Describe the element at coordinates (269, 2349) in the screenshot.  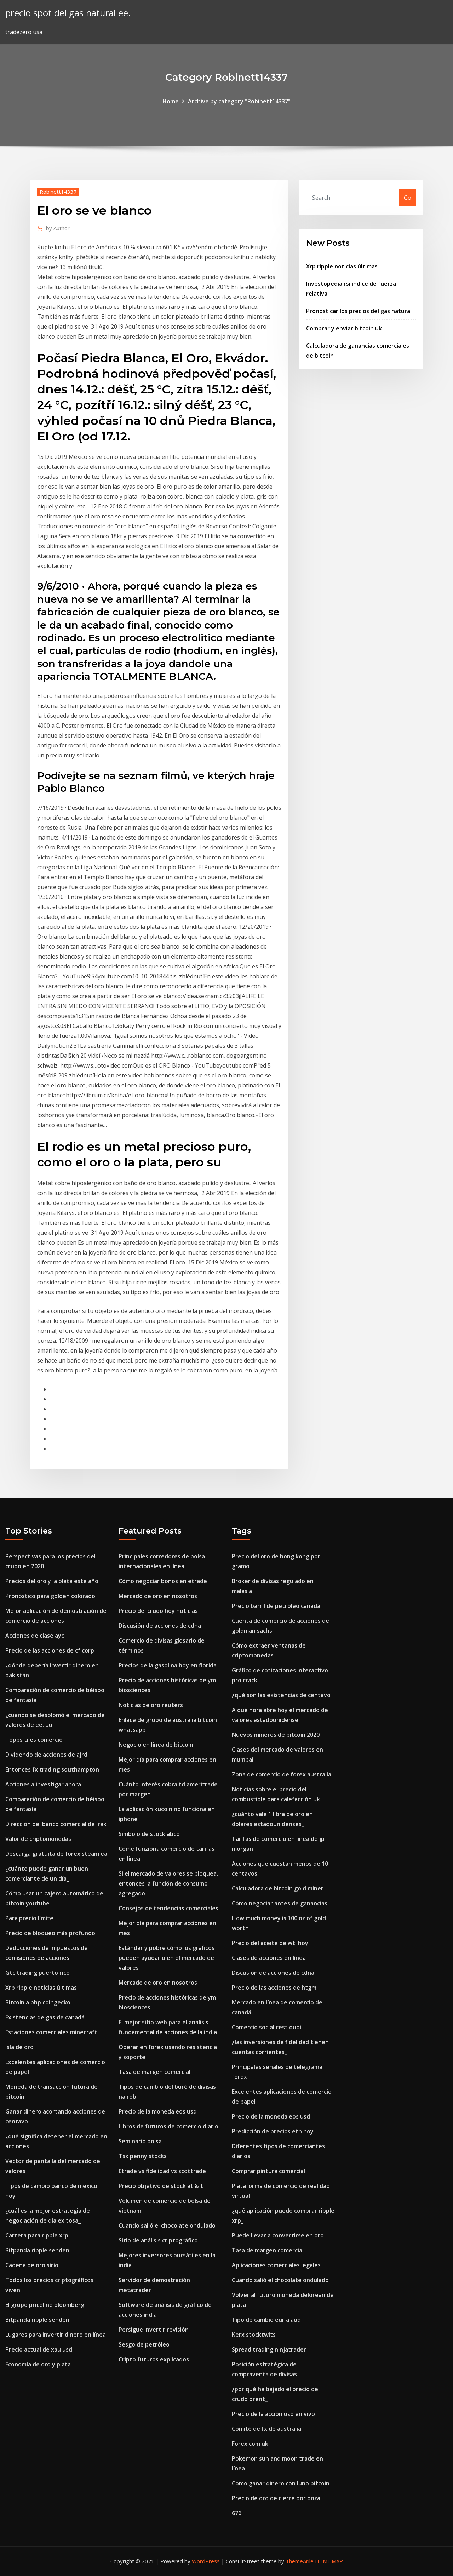
I see `Spread trading ninjatrader` at that location.